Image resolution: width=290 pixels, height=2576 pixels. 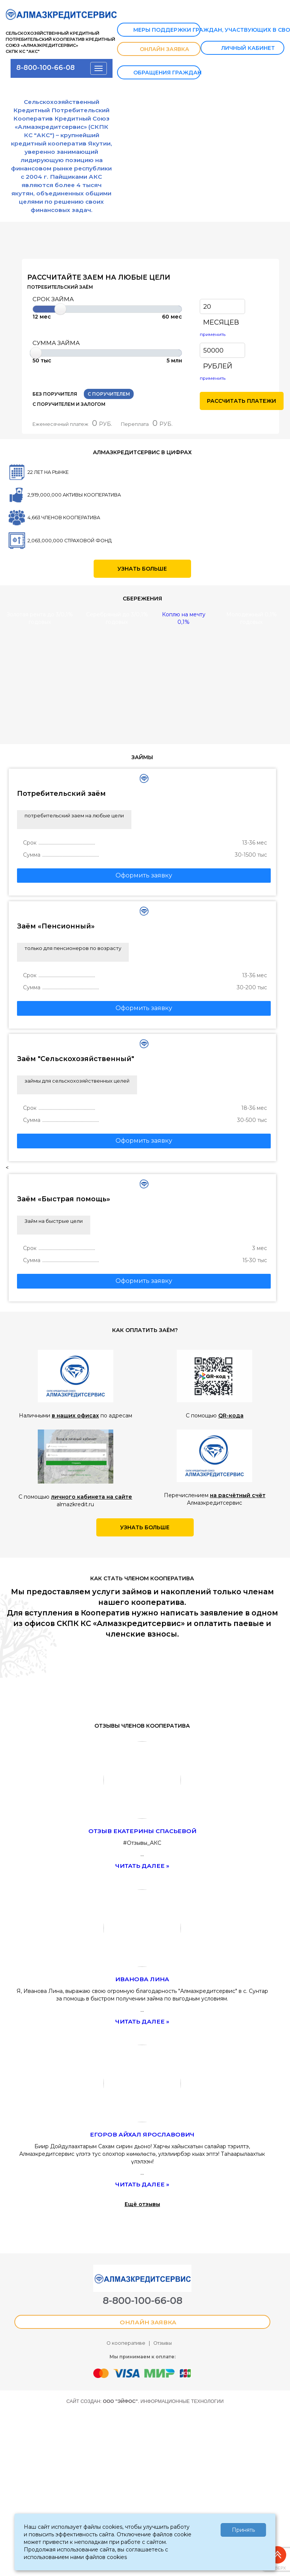 I want to click on С ПОРУЧИТЕЛЕМ, so click(x=109, y=394).